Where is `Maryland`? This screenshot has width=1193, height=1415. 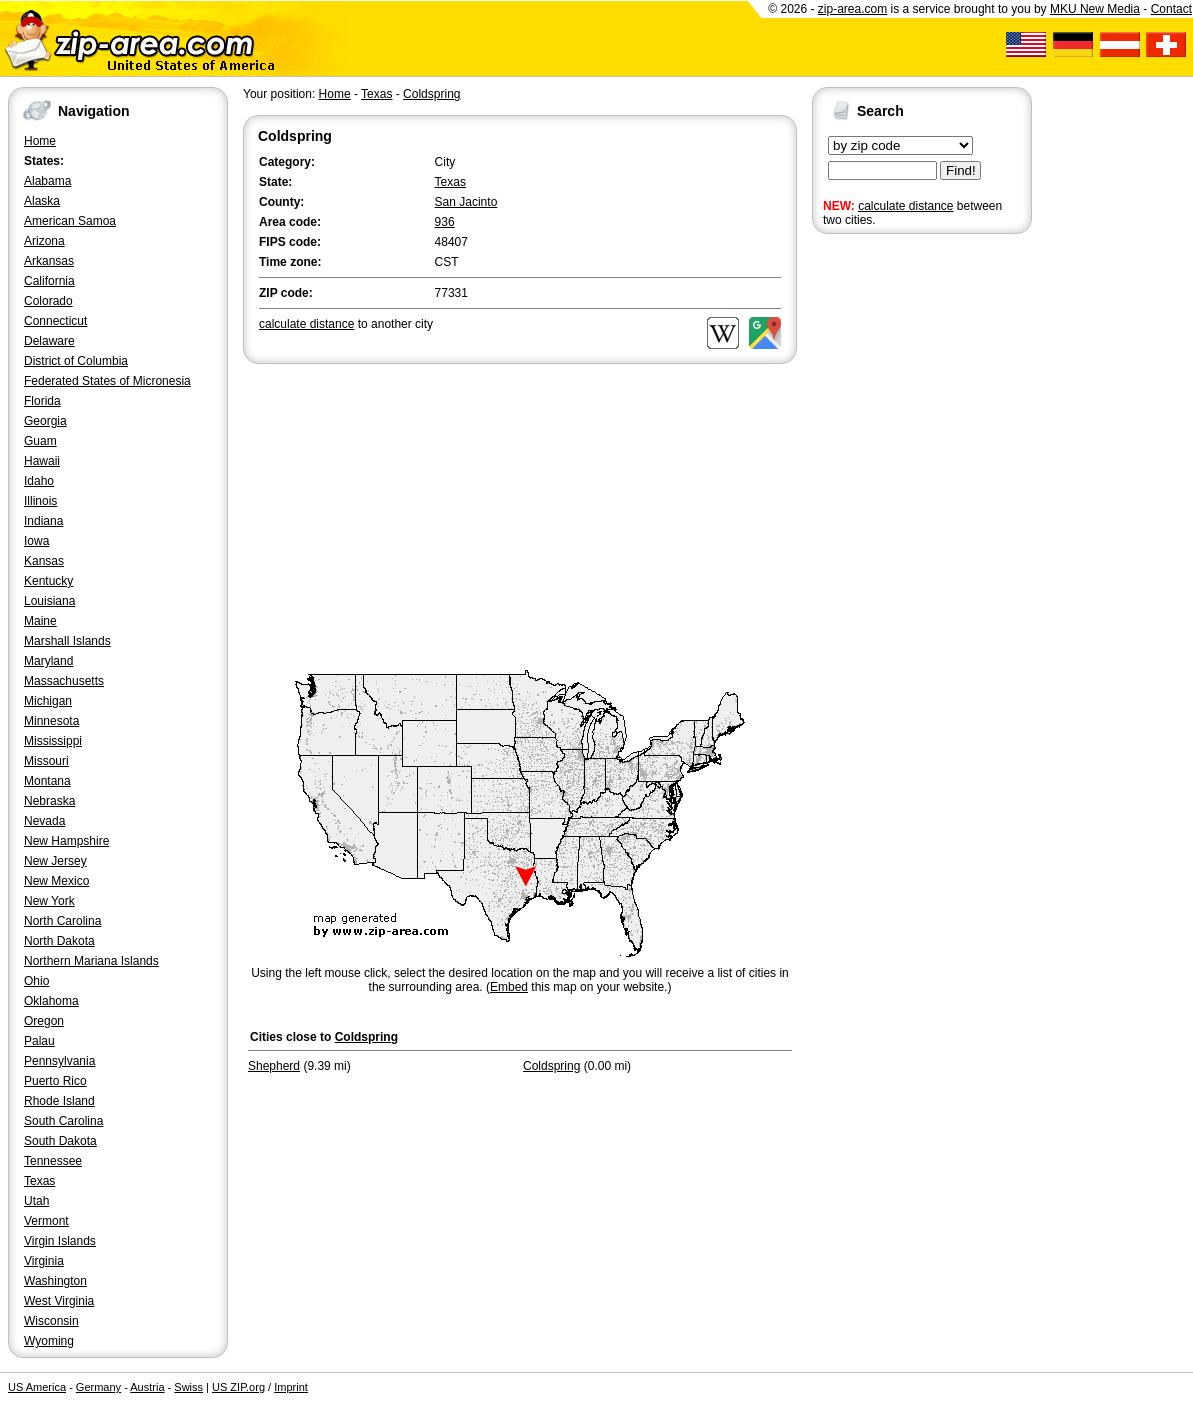 Maryland is located at coordinates (48, 661).